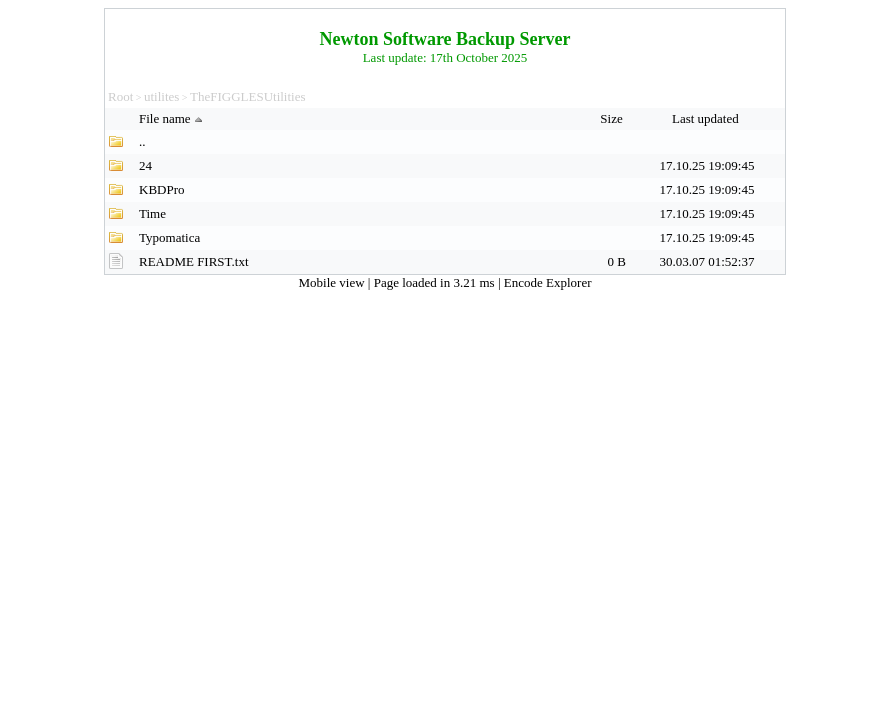 The image size is (890, 720). I want to click on Encode Explorer, so click(548, 282).